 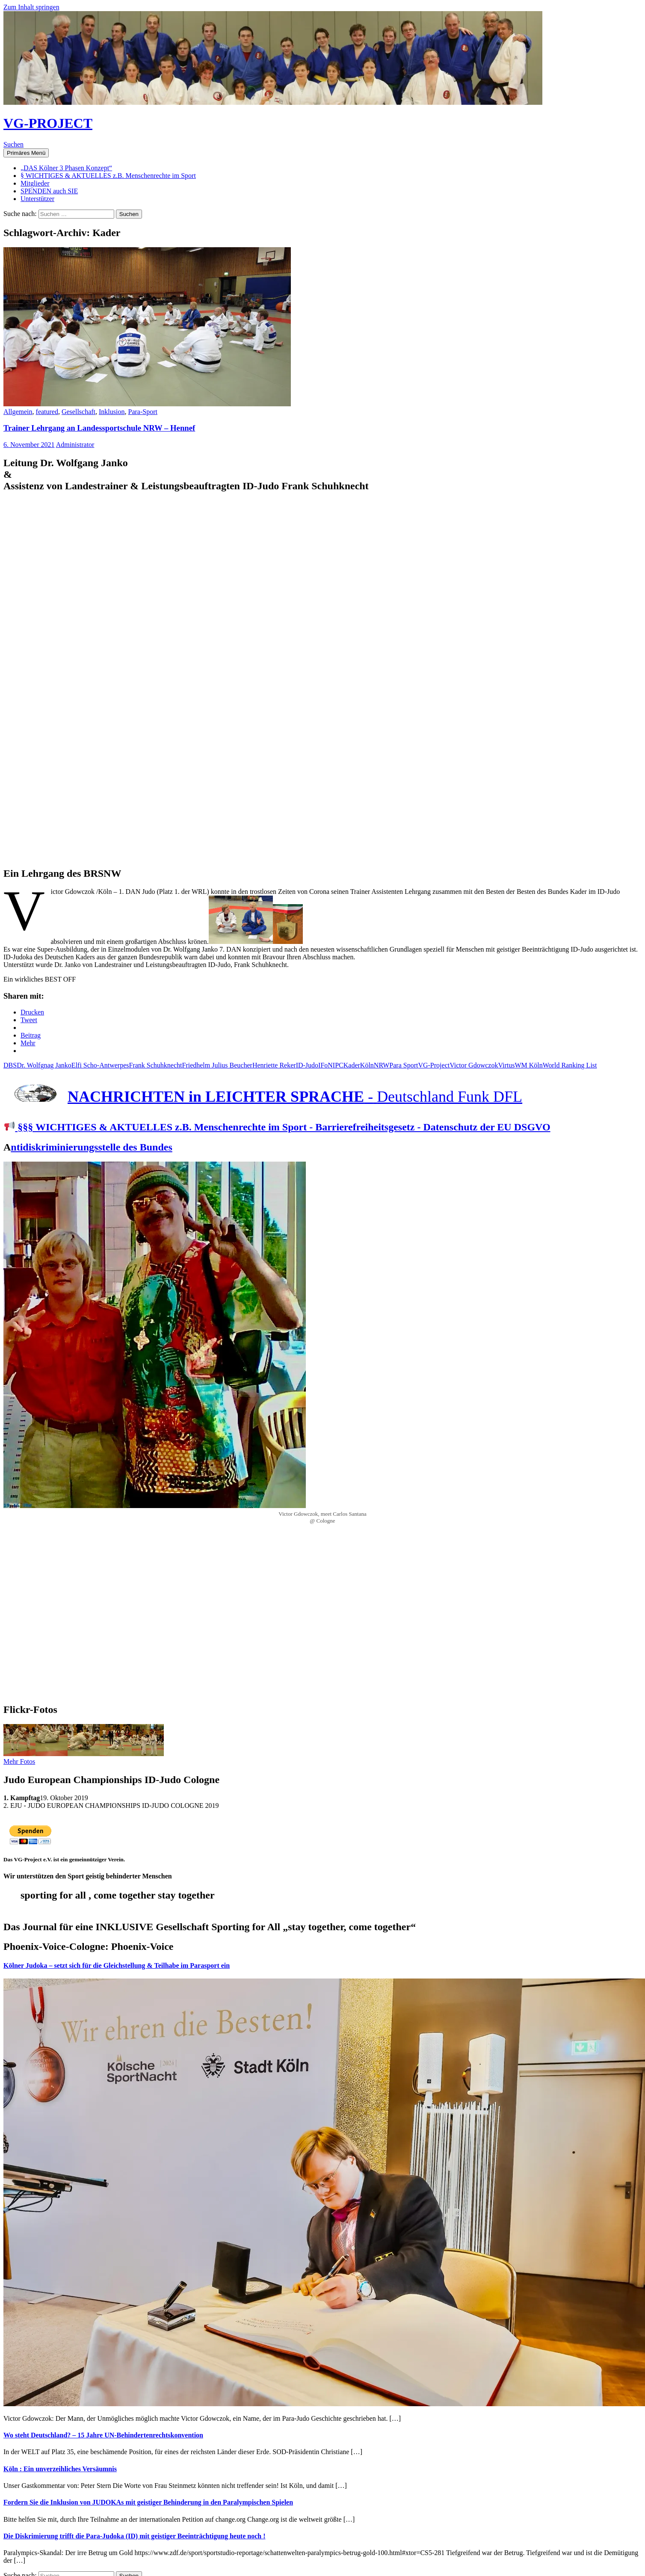 What do you see at coordinates (338, 1065) in the screenshot?
I see `IPC` at bounding box center [338, 1065].